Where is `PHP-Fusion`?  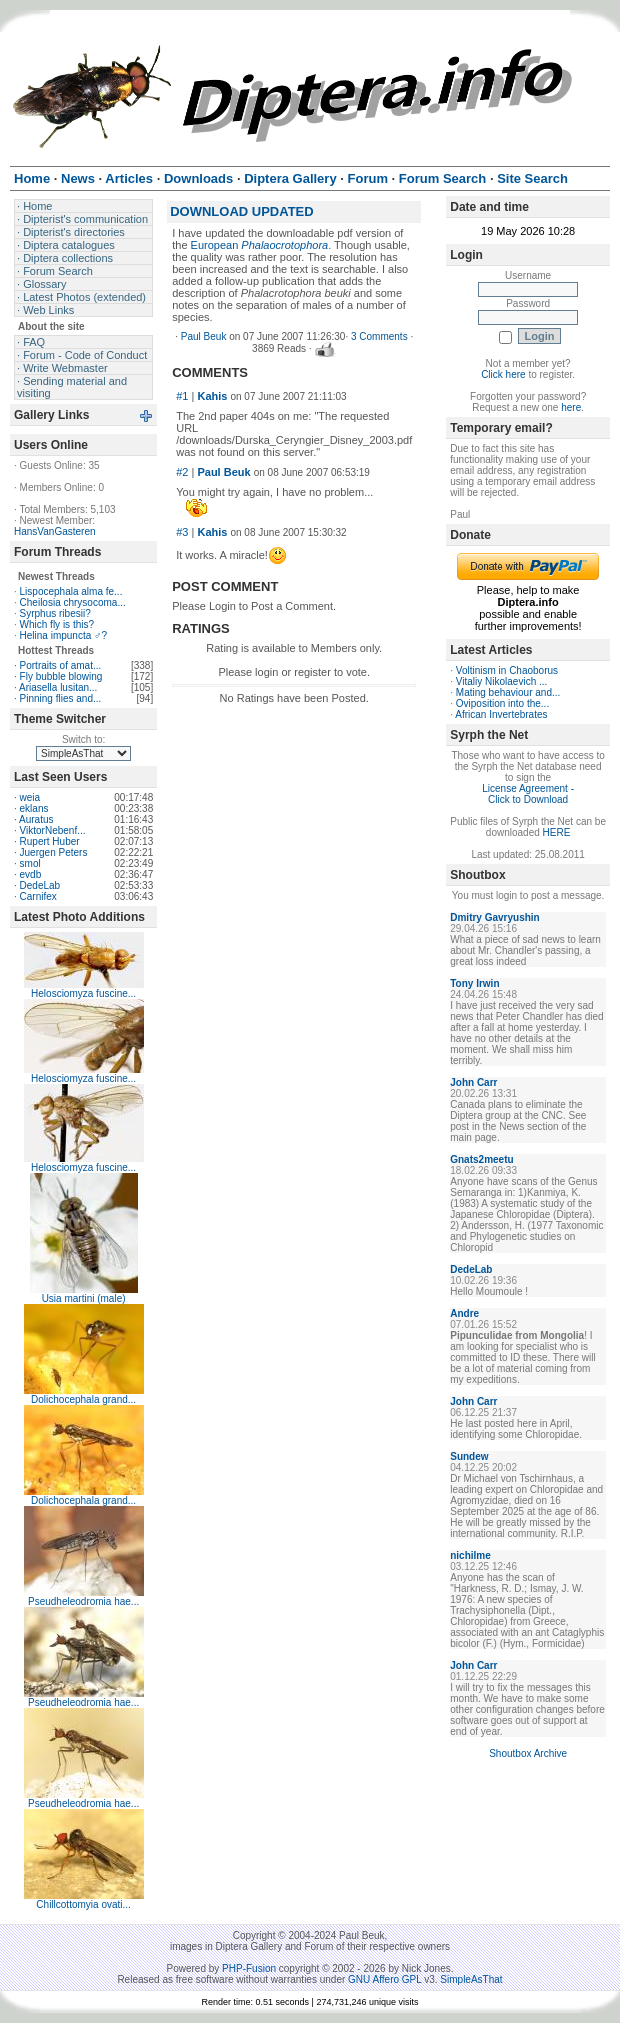
PHP-Fusion is located at coordinates (249, 1968).